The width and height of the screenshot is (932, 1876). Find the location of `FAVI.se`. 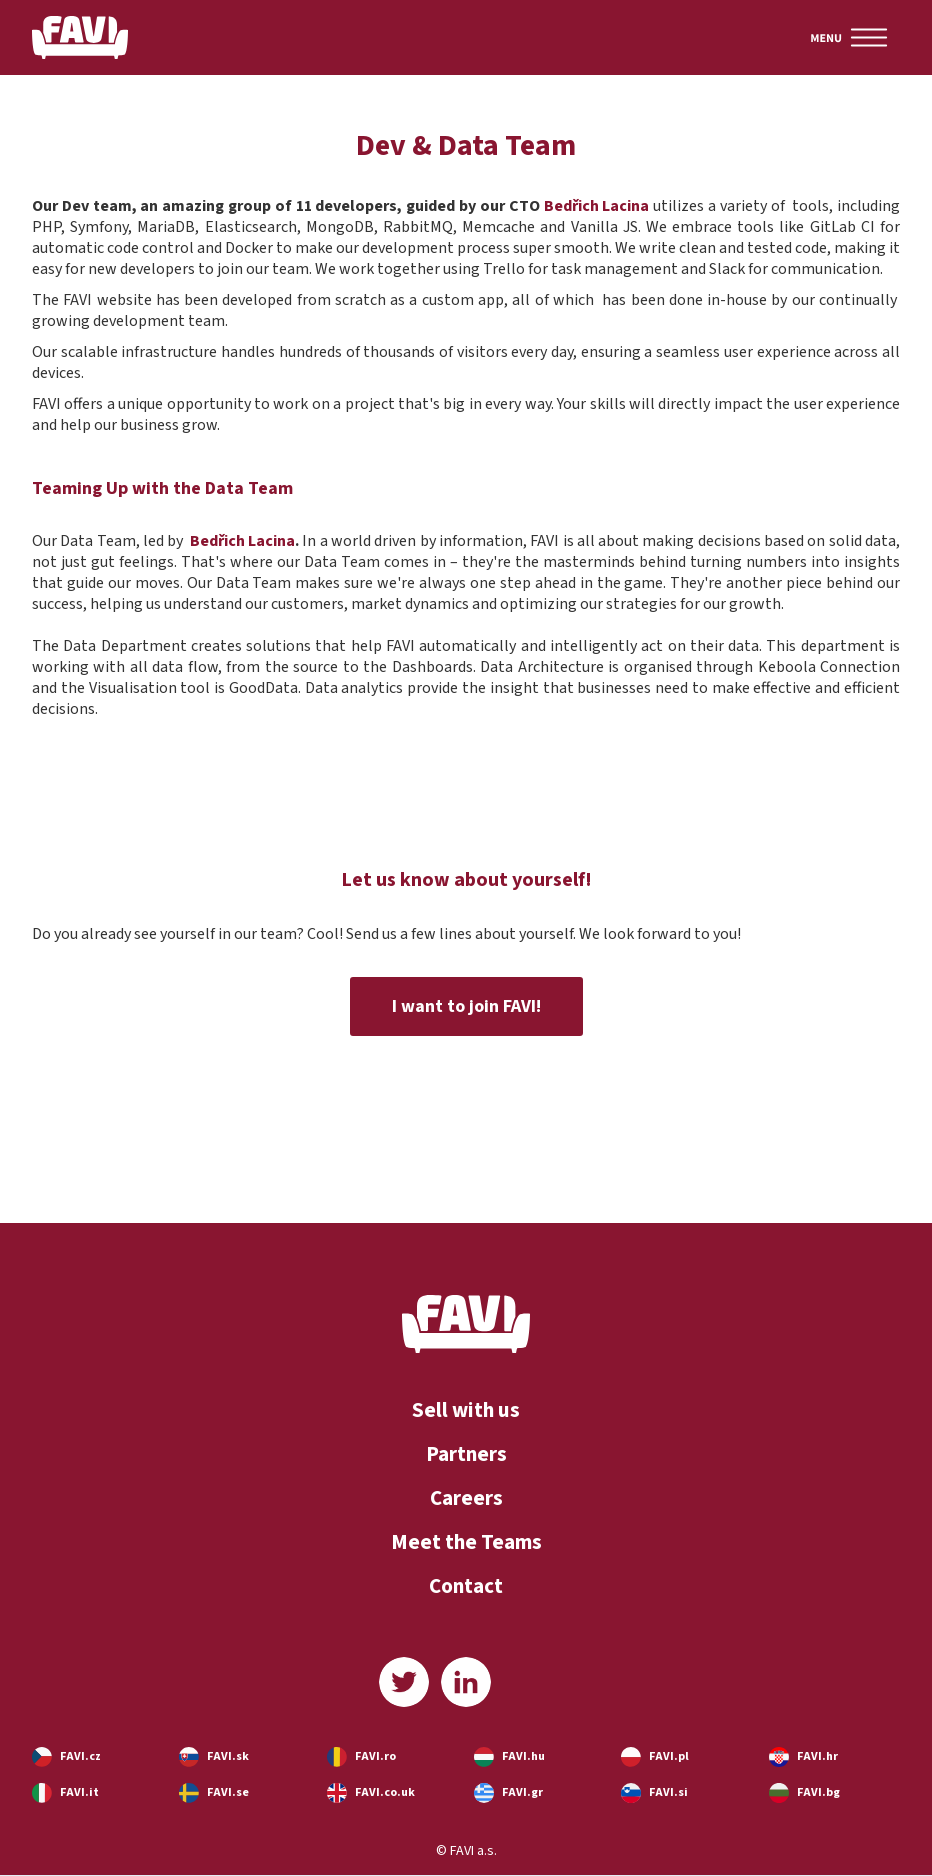

FAVI.se is located at coordinates (228, 1792).